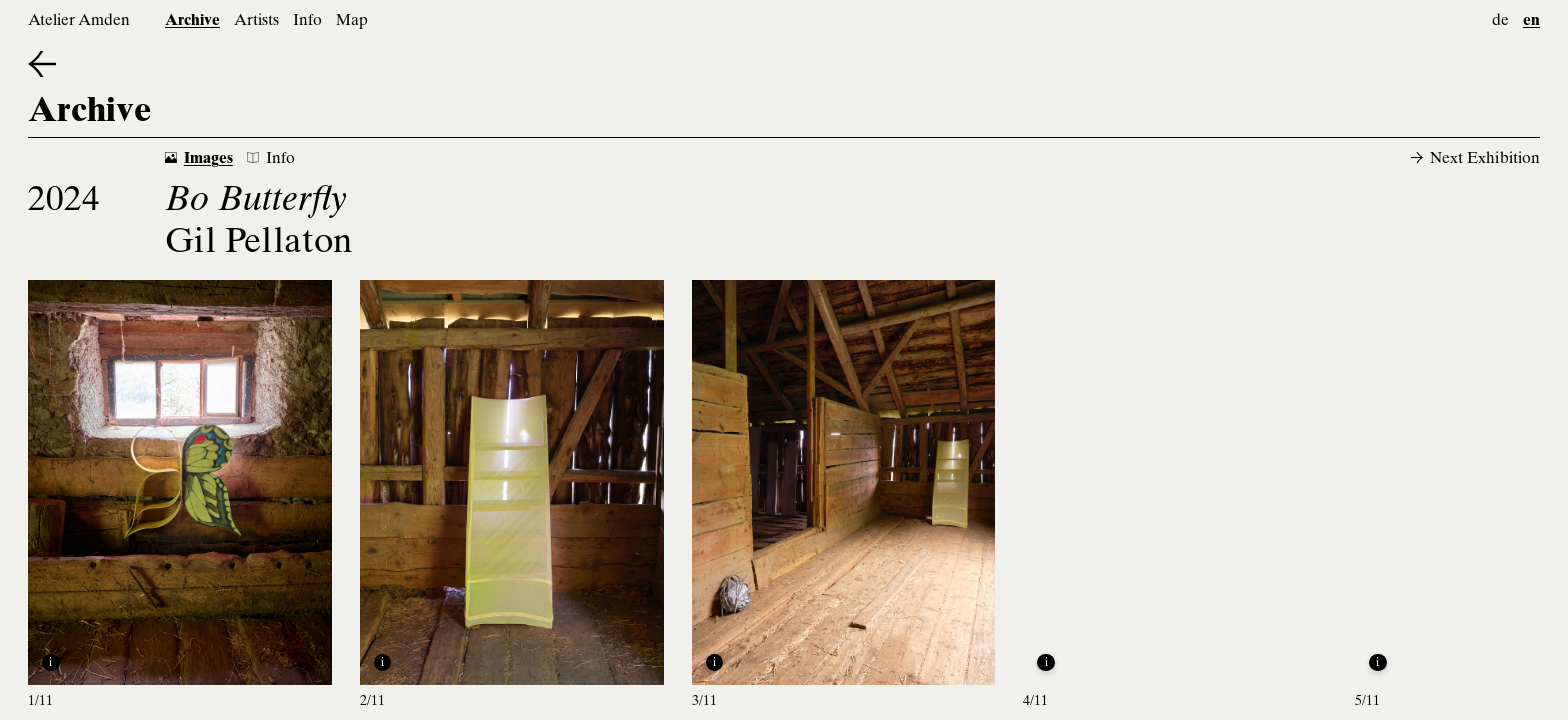 This screenshot has width=1568, height=720. Describe the element at coordinates (307, 21) in the screenshot. I see `Info` at that location.